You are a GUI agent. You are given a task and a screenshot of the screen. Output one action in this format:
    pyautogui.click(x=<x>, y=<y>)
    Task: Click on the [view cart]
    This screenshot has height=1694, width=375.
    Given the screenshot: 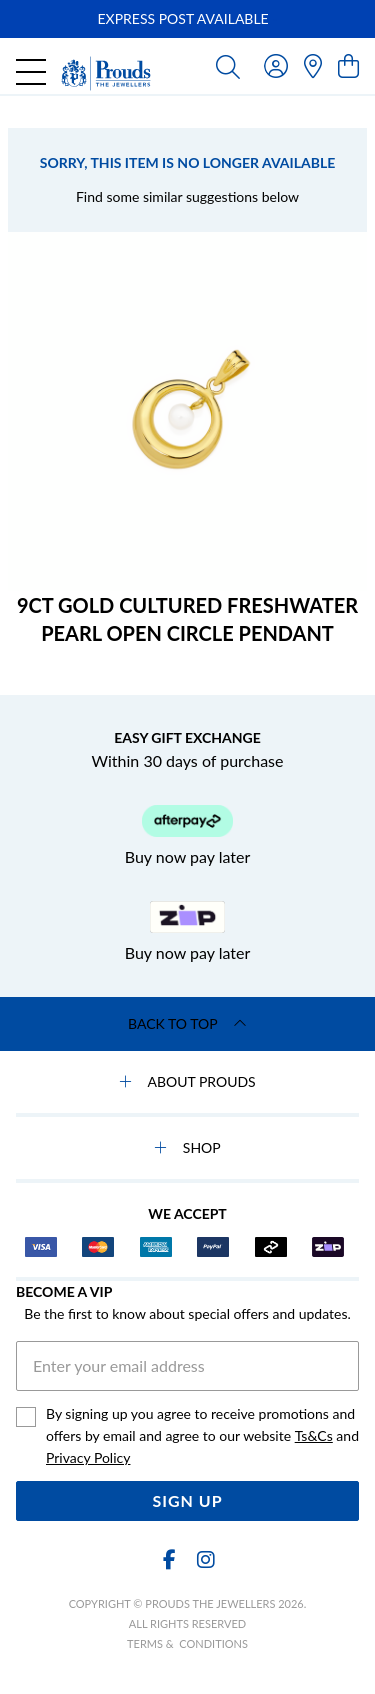 What is the action you would take?
    pyautogui.click(x=348, y=65)
    